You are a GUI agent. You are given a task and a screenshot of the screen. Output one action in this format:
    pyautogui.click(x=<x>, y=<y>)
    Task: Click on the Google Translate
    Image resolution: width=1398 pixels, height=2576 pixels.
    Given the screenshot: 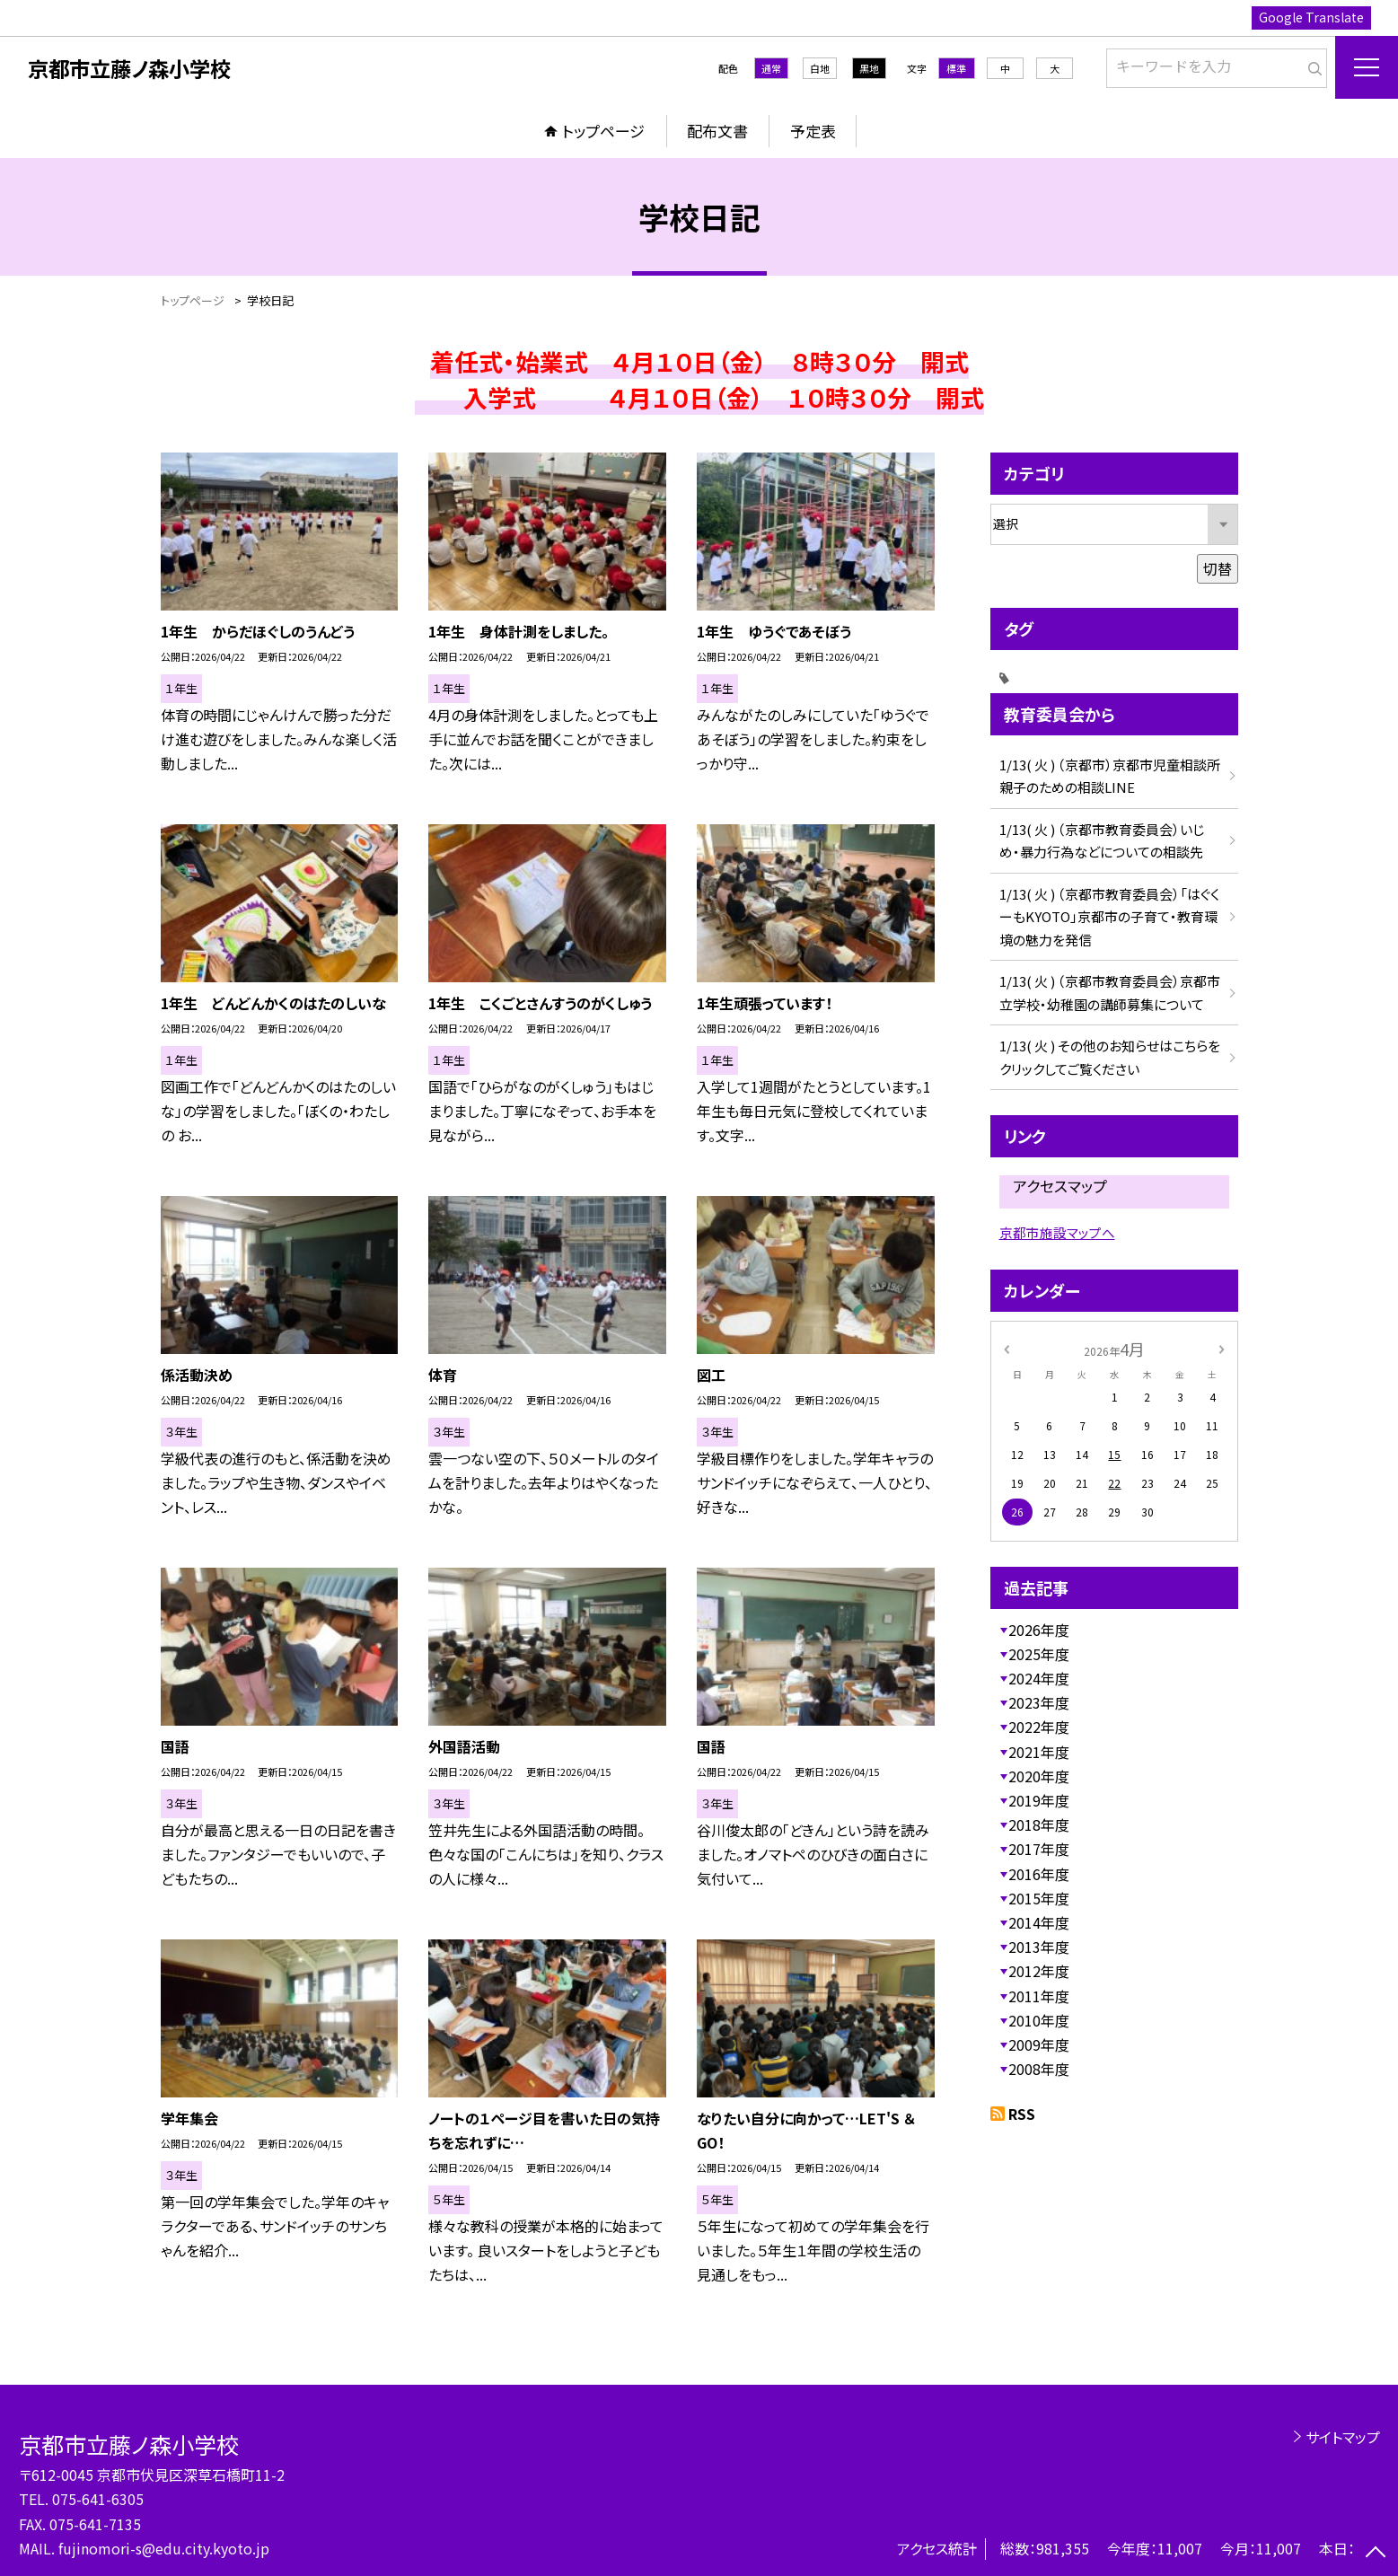 What is the action you would take?
    pyautogui.click(x=1311, y=17)
    